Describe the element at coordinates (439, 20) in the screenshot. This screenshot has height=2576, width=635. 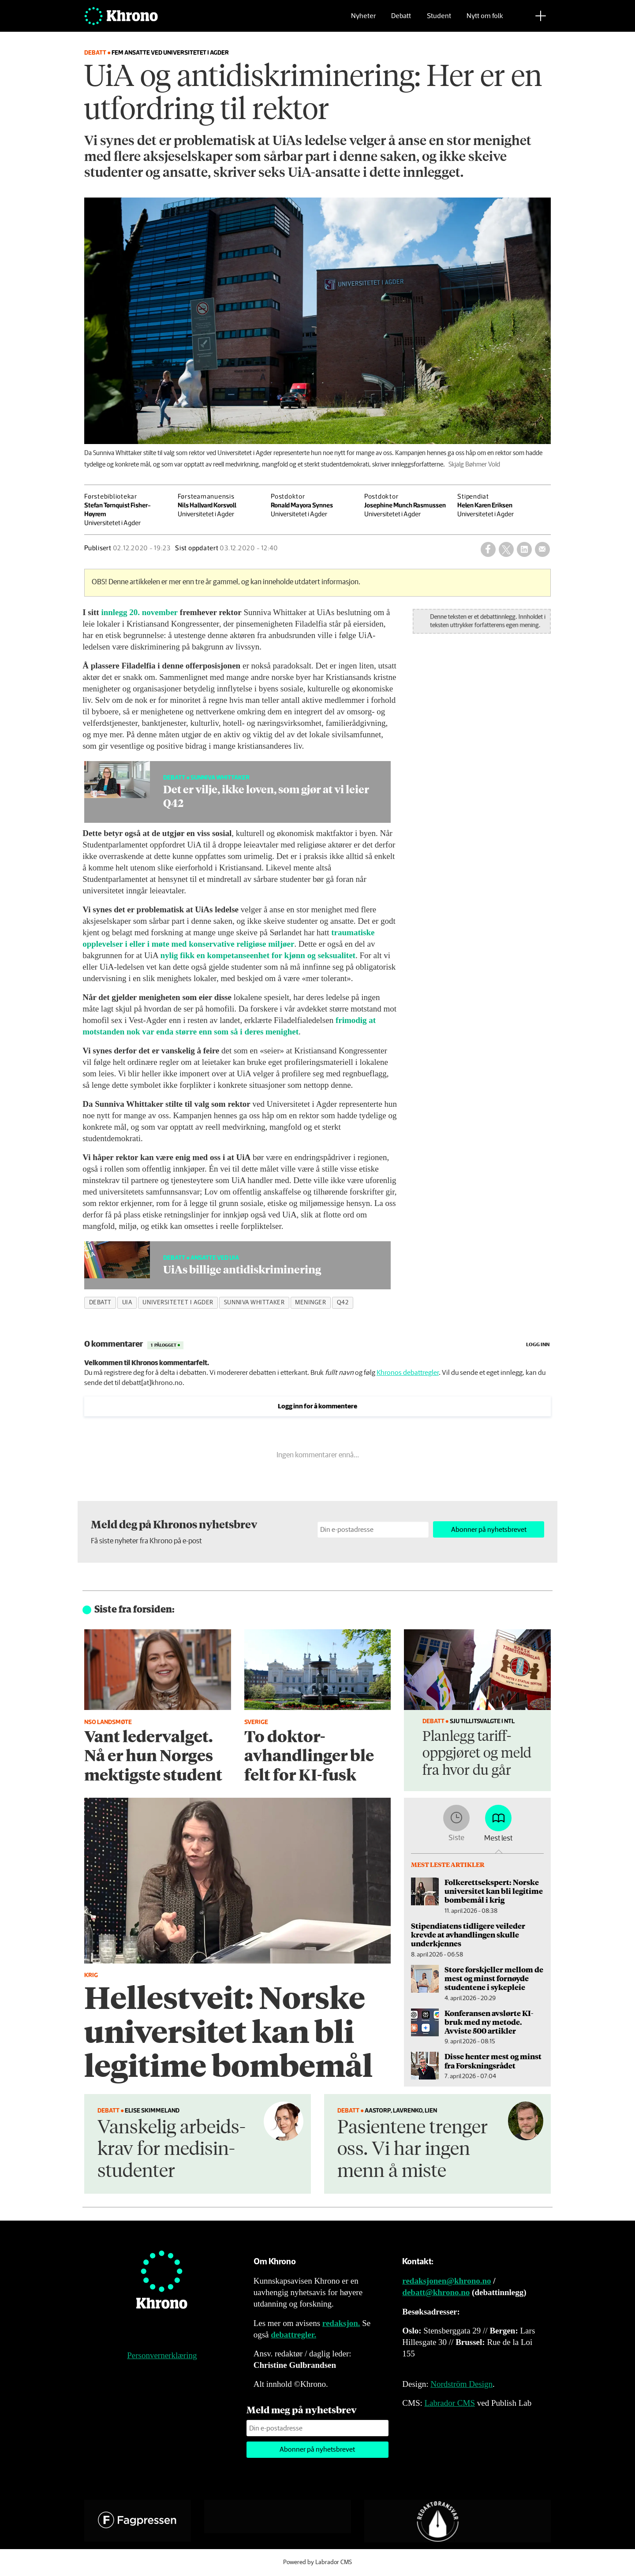
I see `Student` at that location.